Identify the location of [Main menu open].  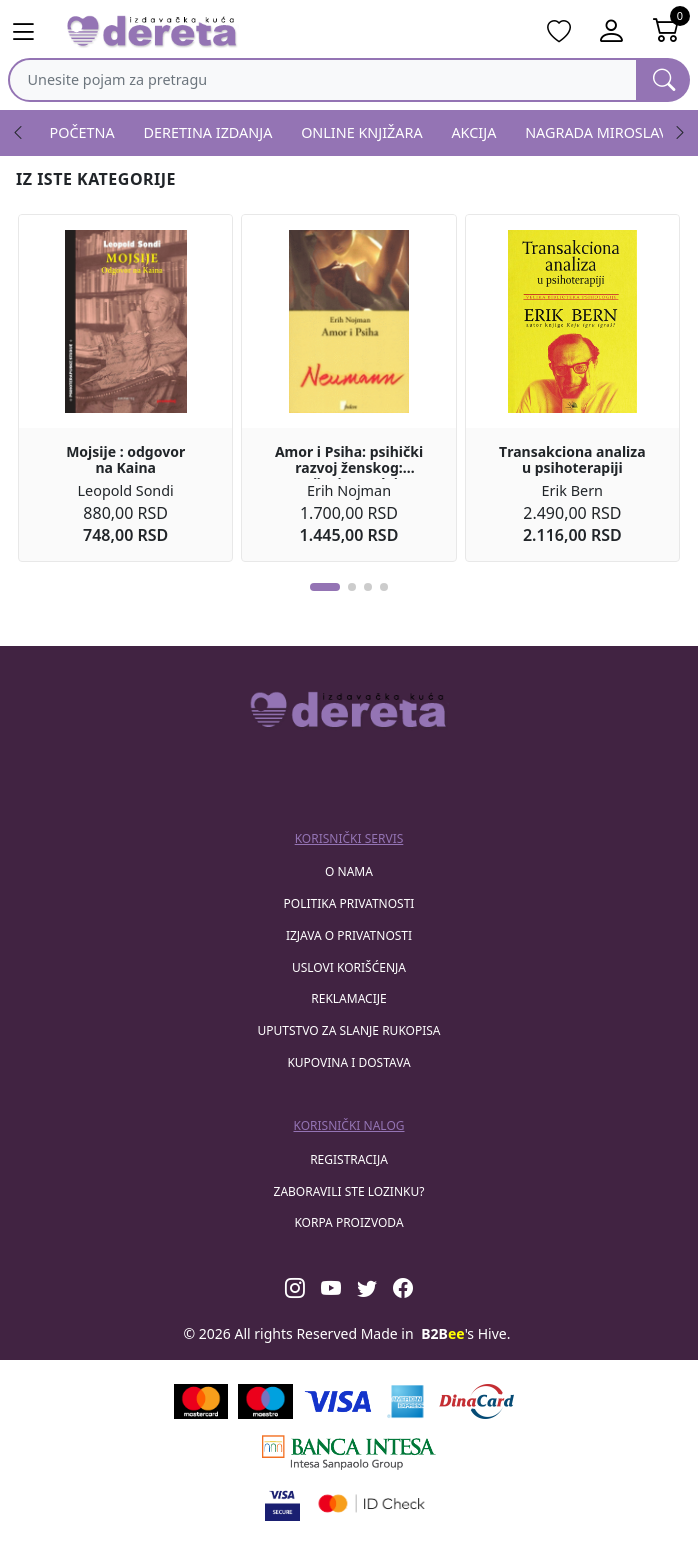
(31, 32).